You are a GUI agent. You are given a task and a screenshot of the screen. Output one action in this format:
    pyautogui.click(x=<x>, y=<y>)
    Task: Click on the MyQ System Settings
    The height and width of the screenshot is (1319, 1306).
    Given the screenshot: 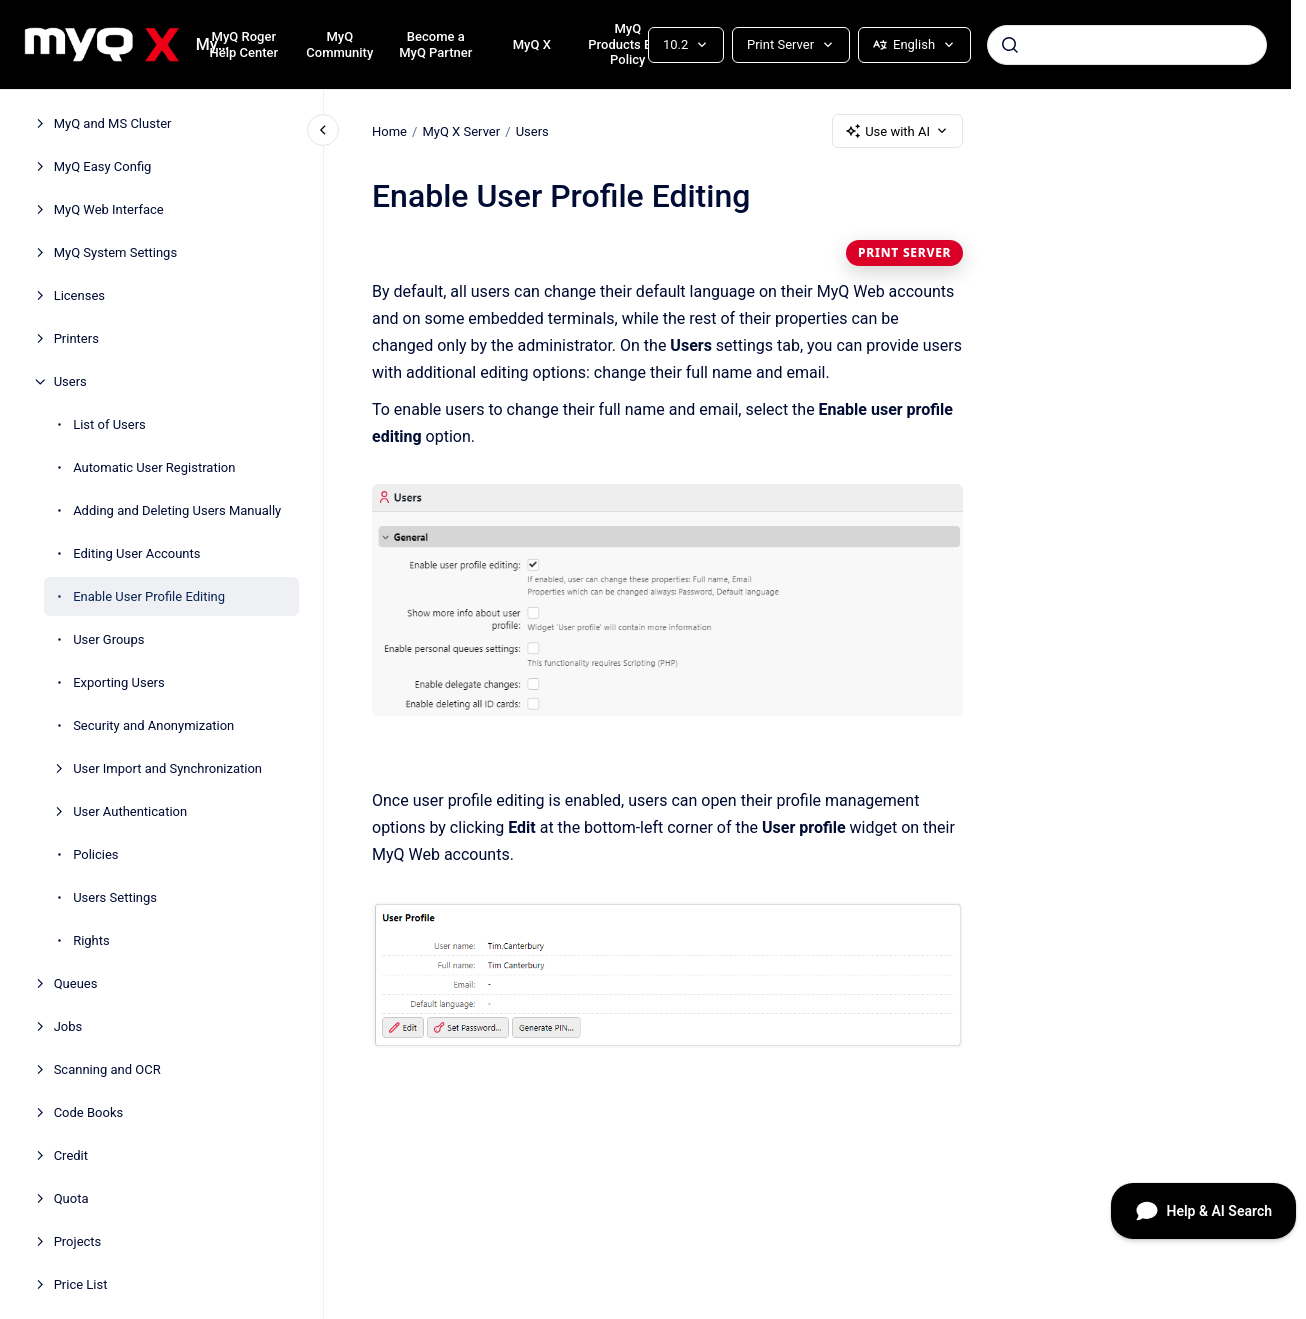 What is the action you would take?
    pyautogui.click(x=116, y=252)
    